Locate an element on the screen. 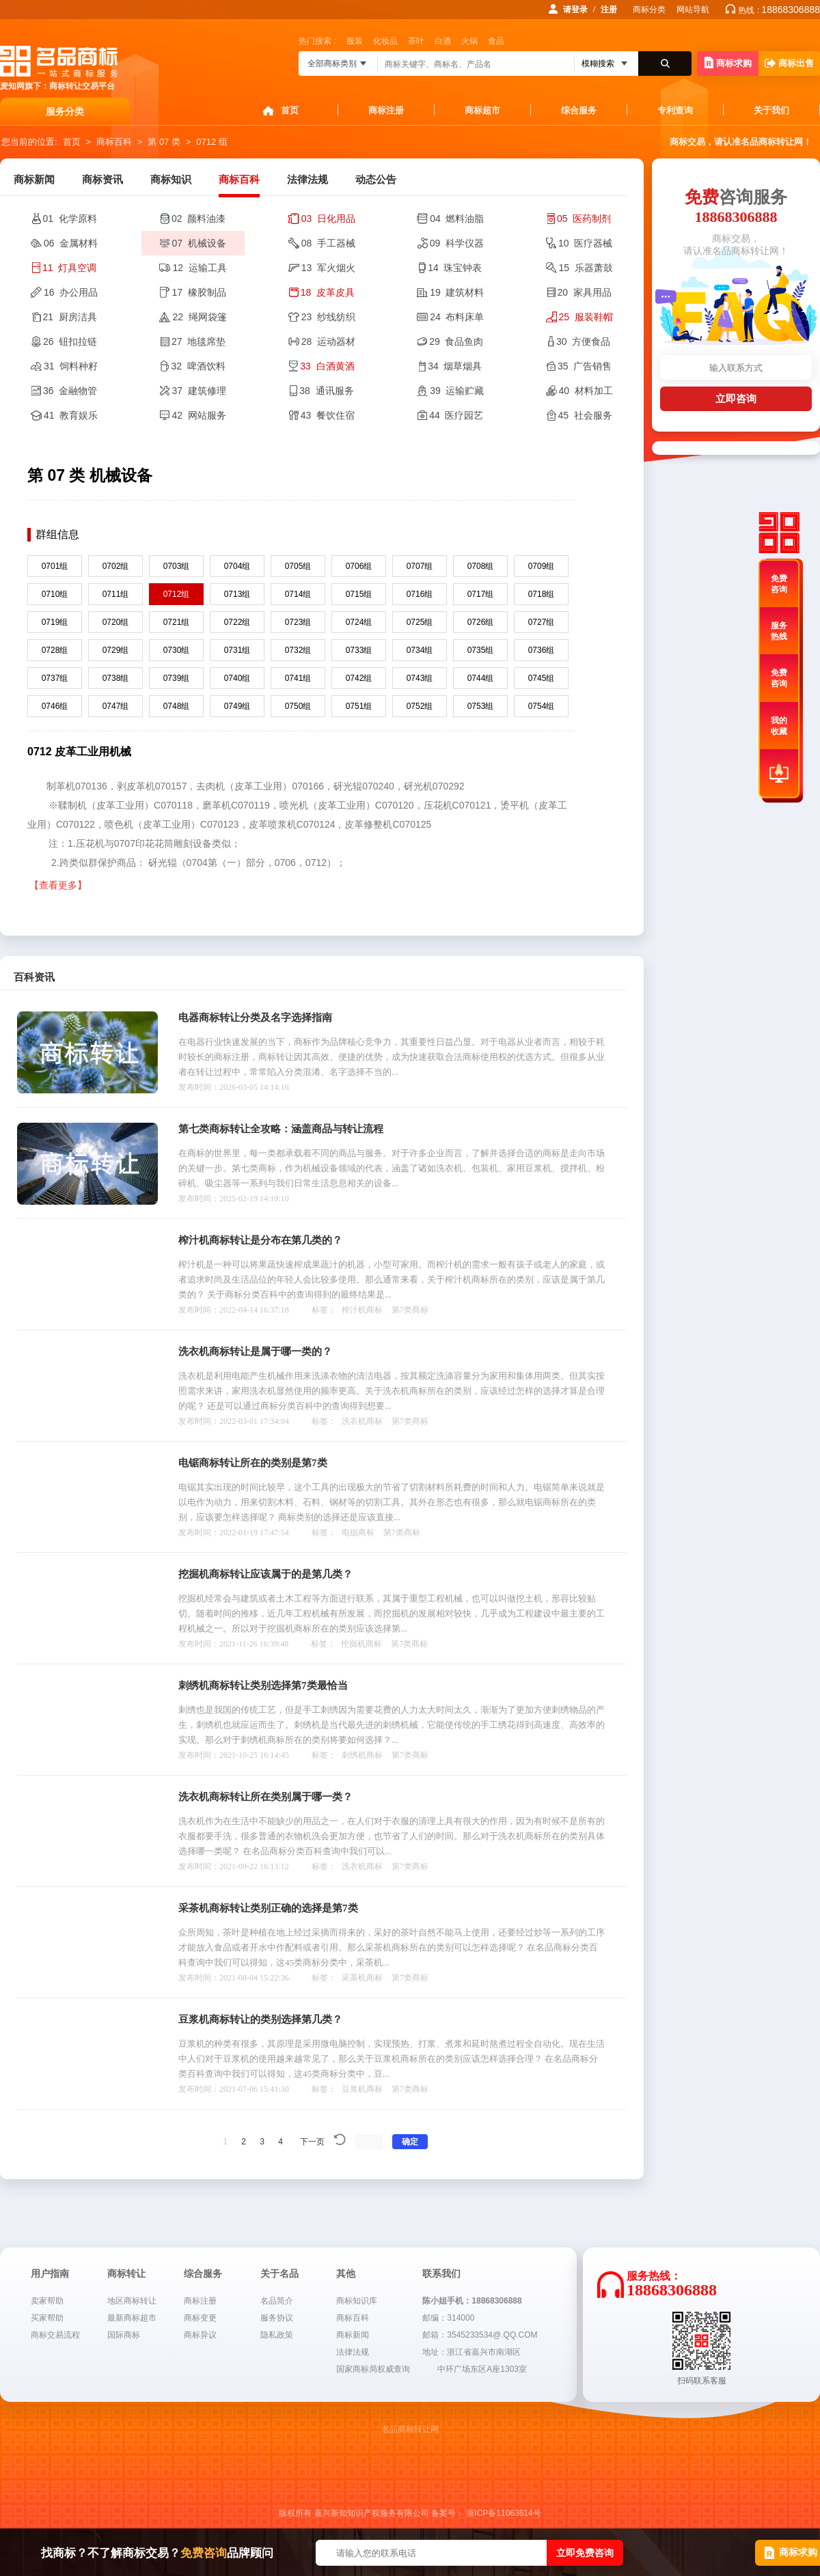 This screenshot has height=2576, width=820. 电器商标转让分类及名字选择指南 is located at coordinates (255, 1017).